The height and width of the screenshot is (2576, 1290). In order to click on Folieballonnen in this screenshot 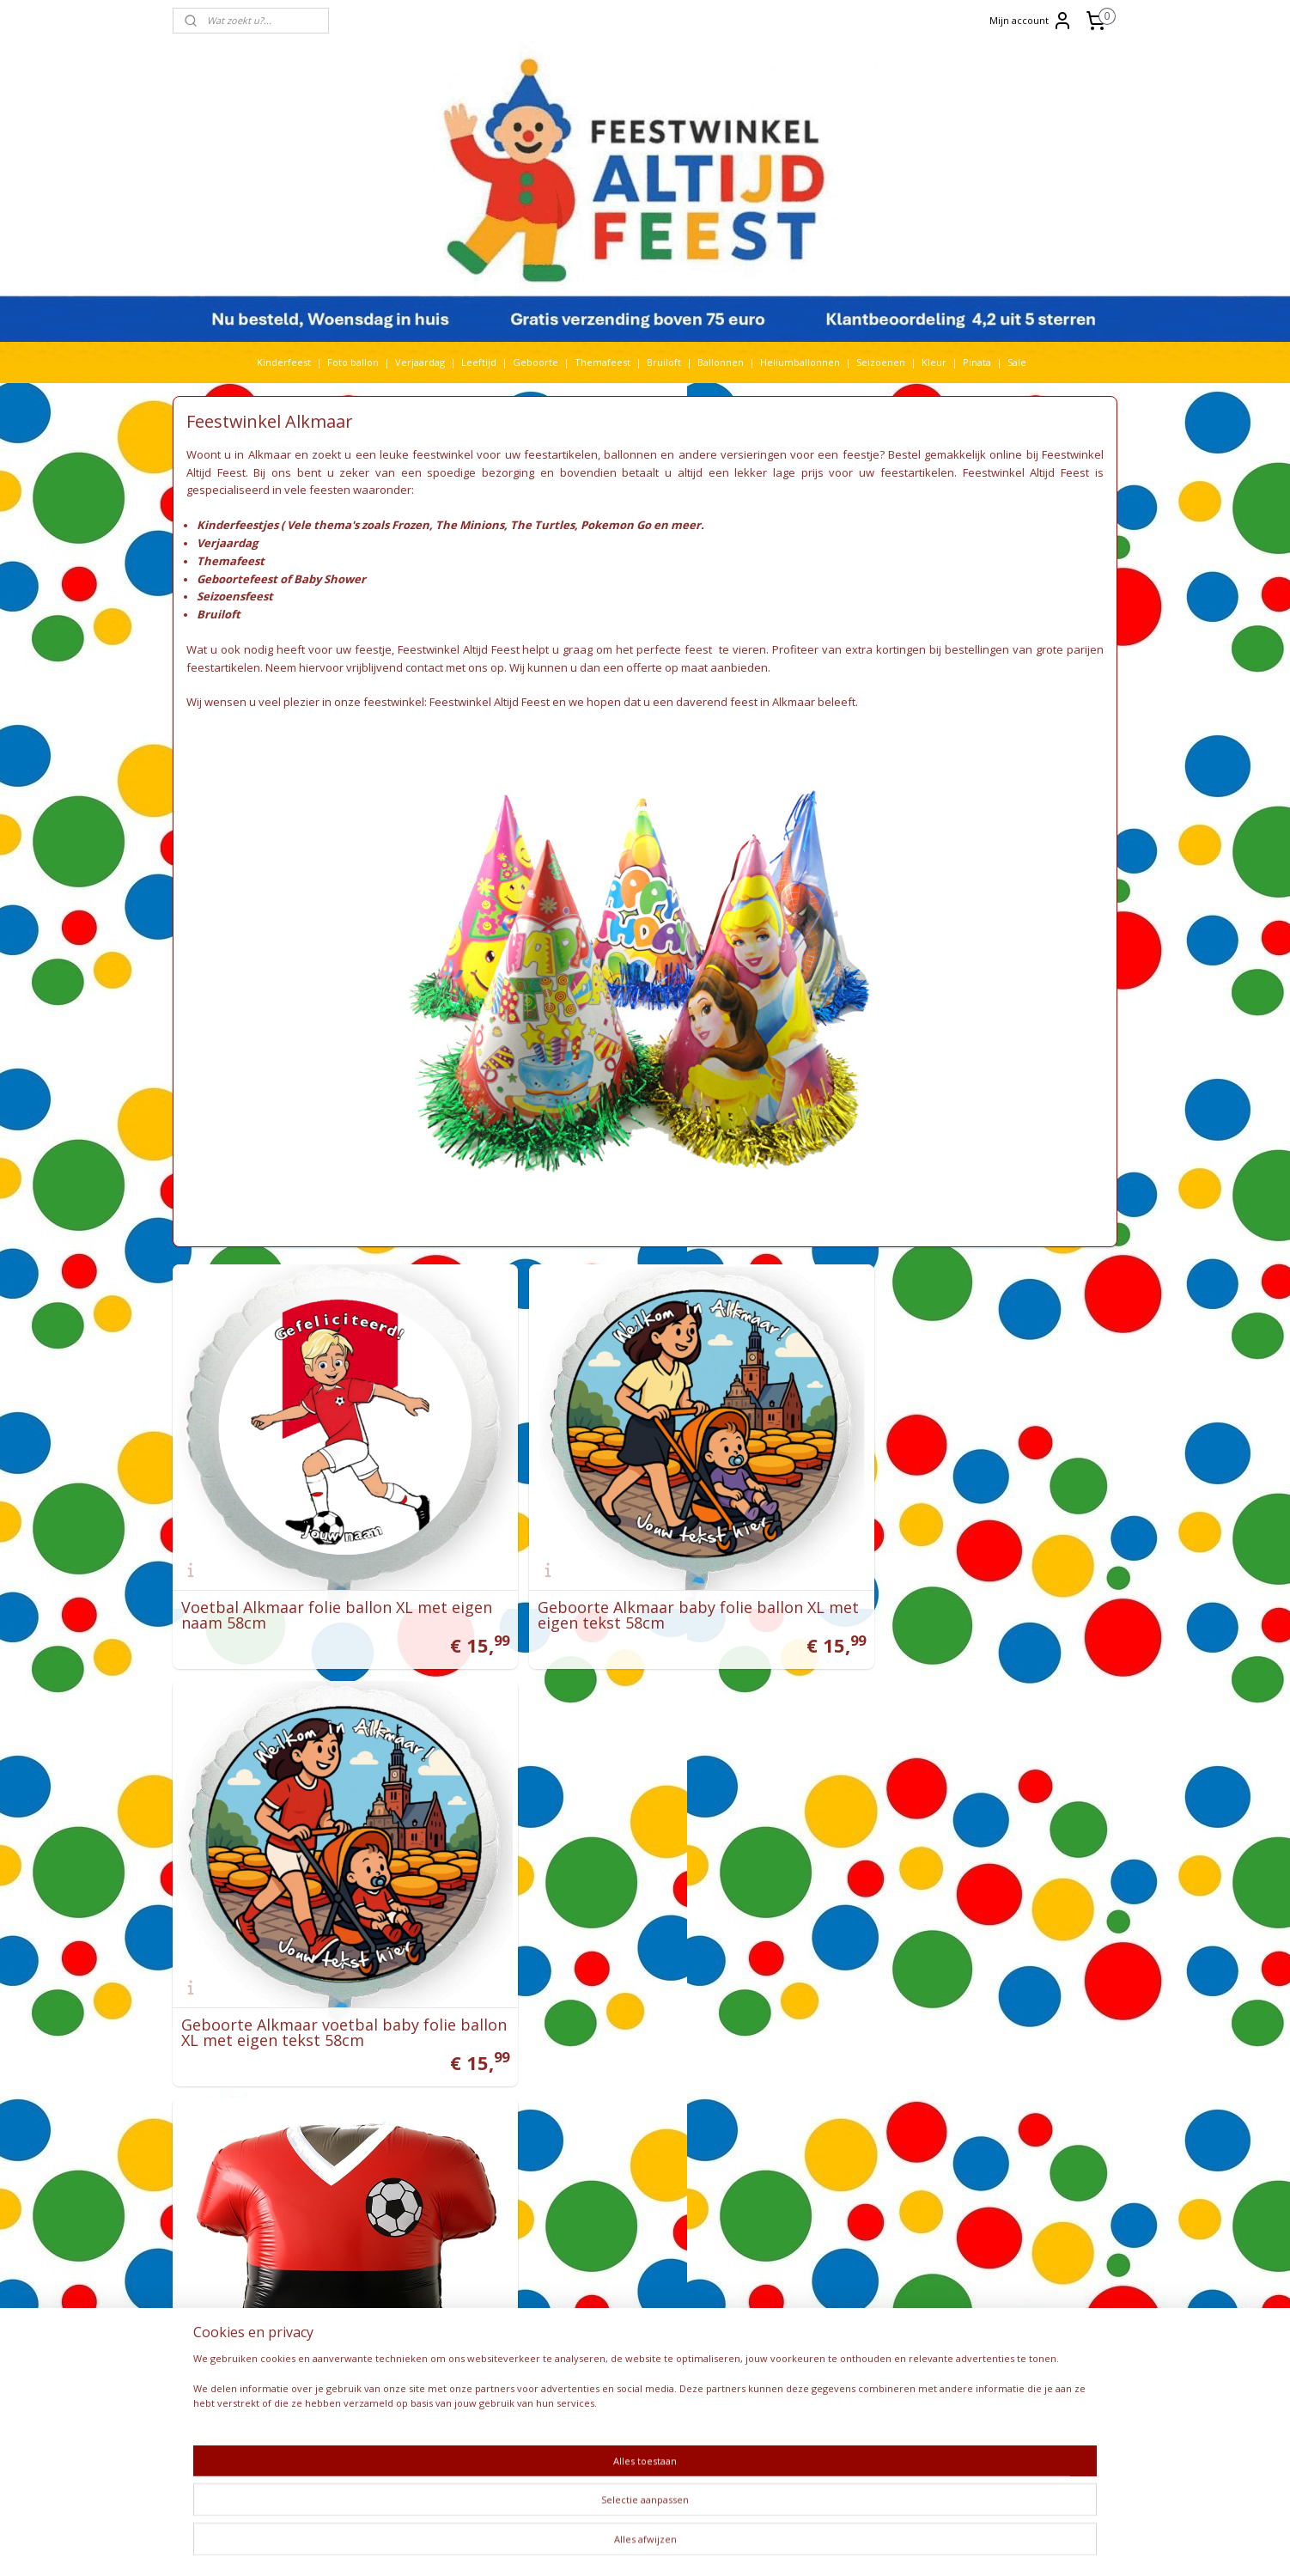, I will do `click(402, 2171)`.